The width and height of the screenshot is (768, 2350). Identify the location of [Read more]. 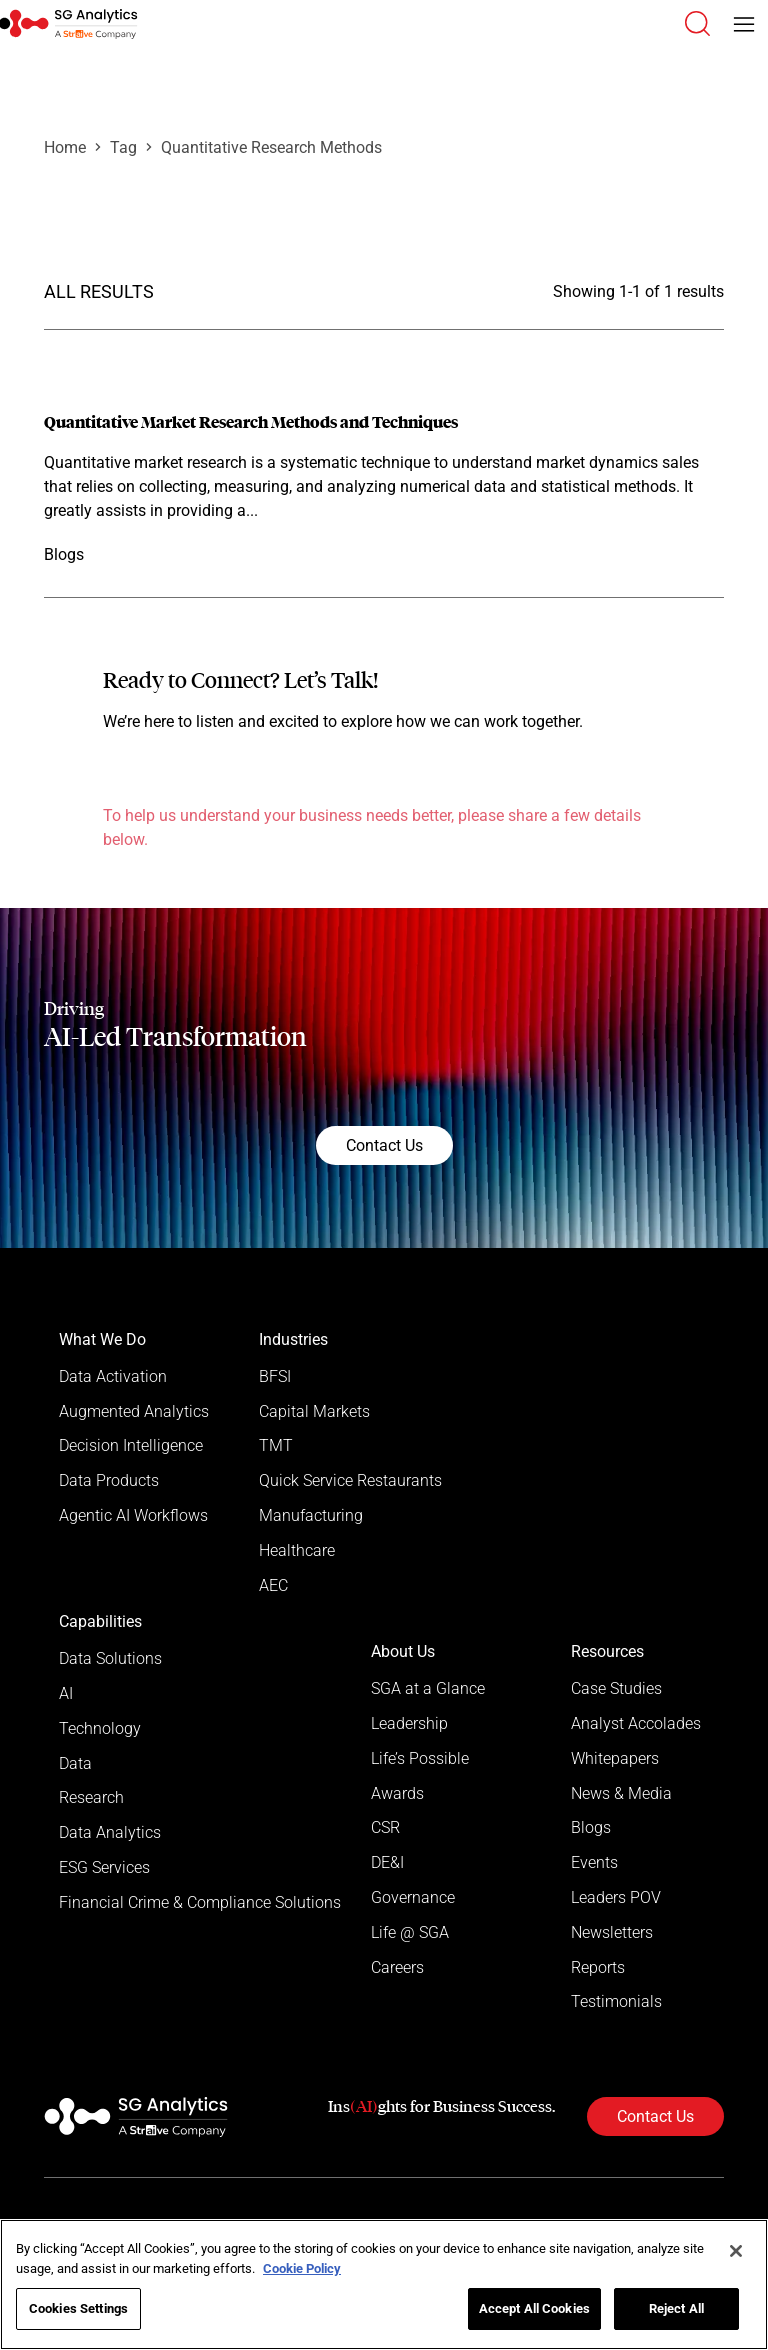
(384, 489).